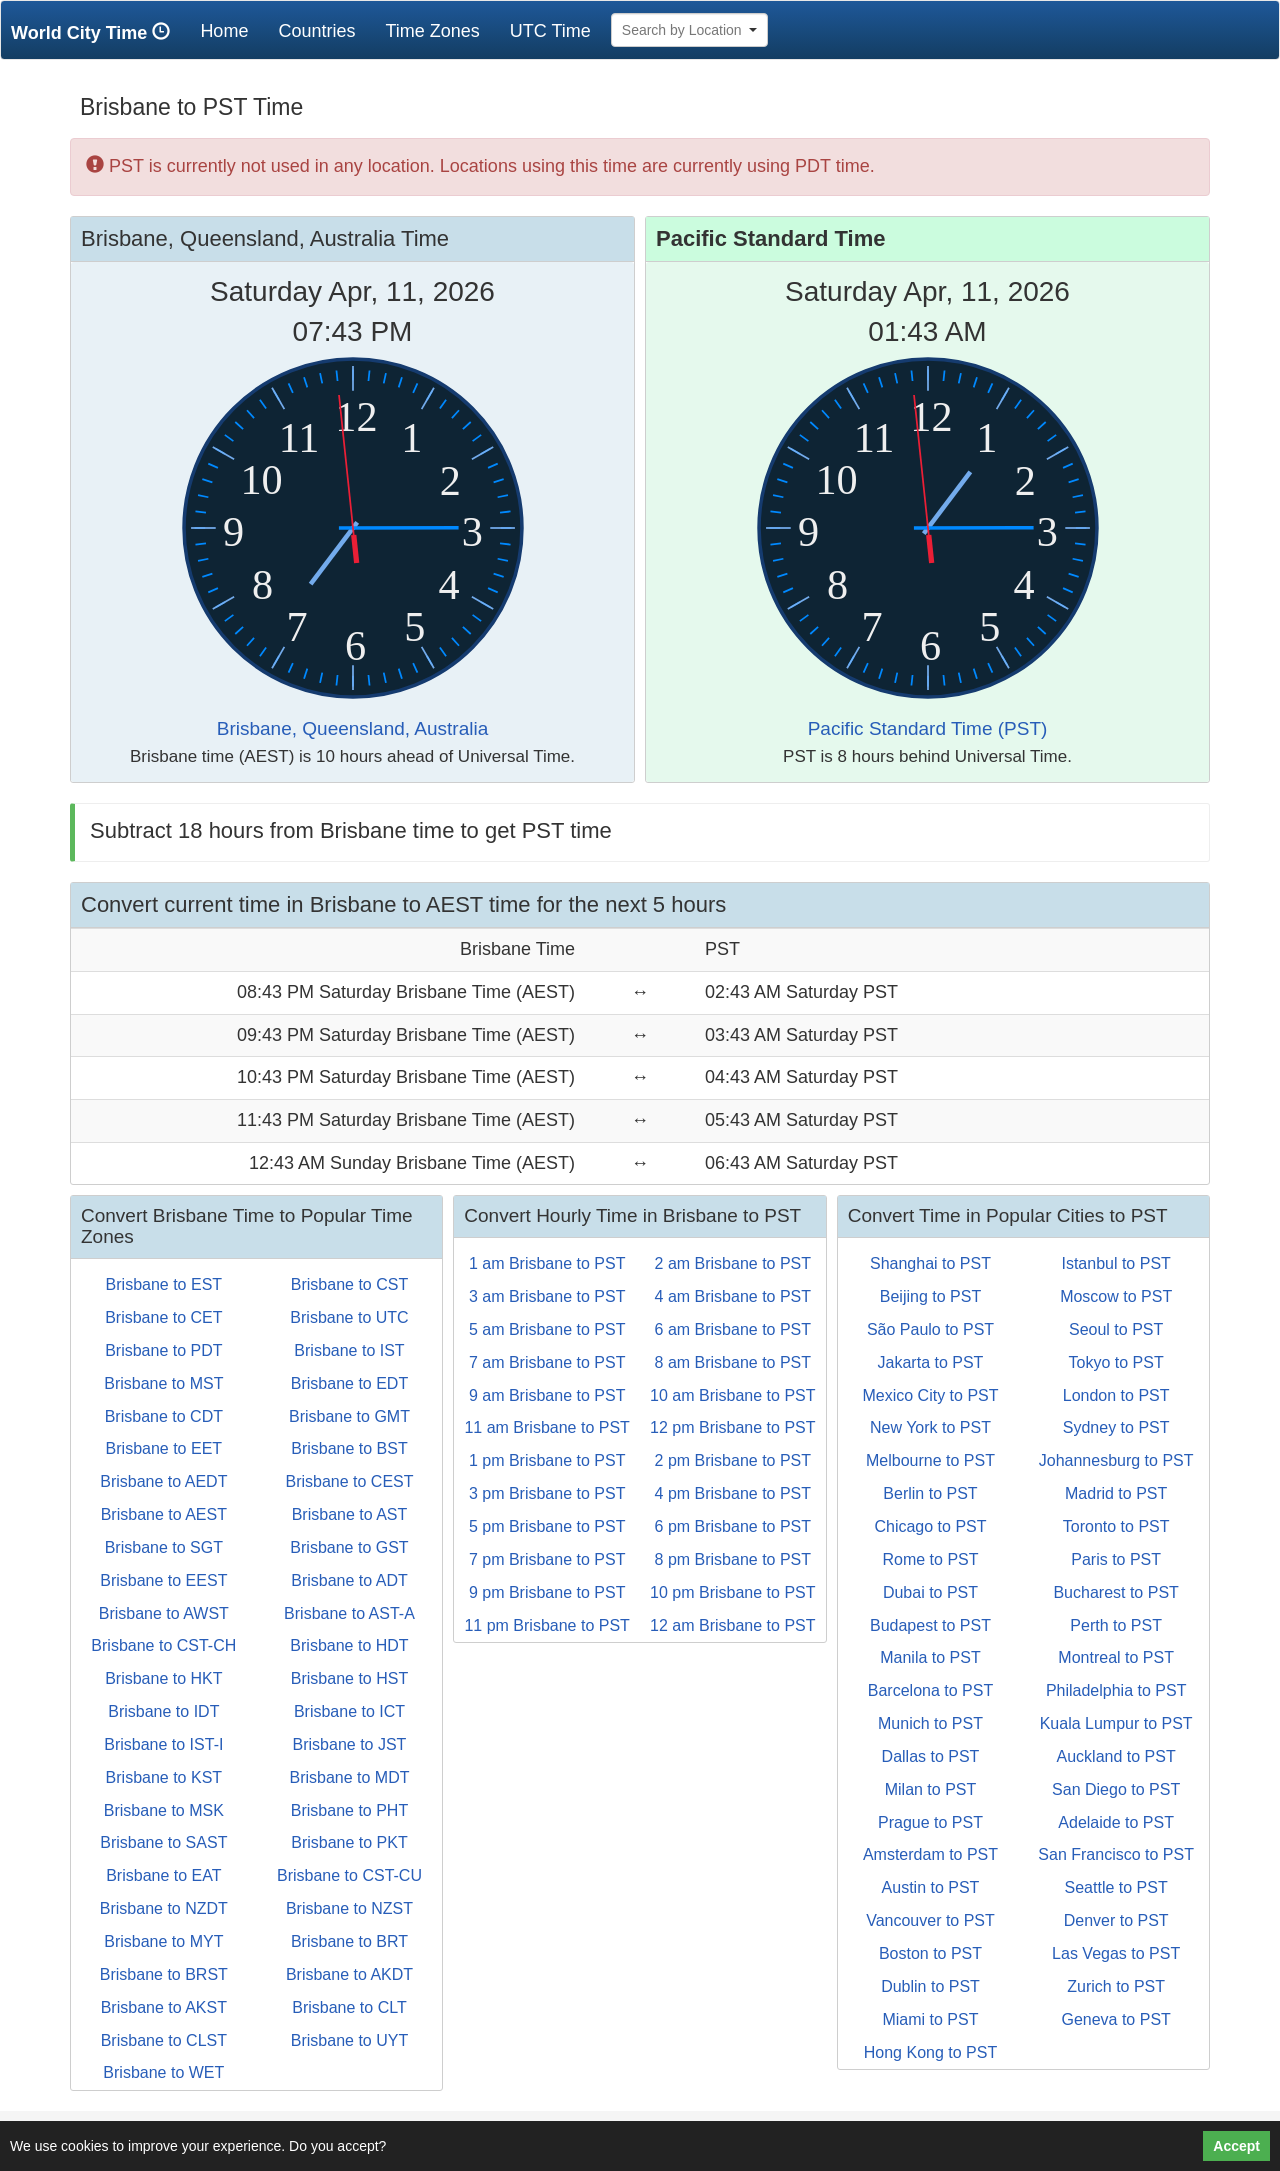 The width and height of the screenshot is (1280, 2171). Describe the element at coordinates (732, 1395) in the screenshot. I see `10 am Brisbane to PST` at that location.